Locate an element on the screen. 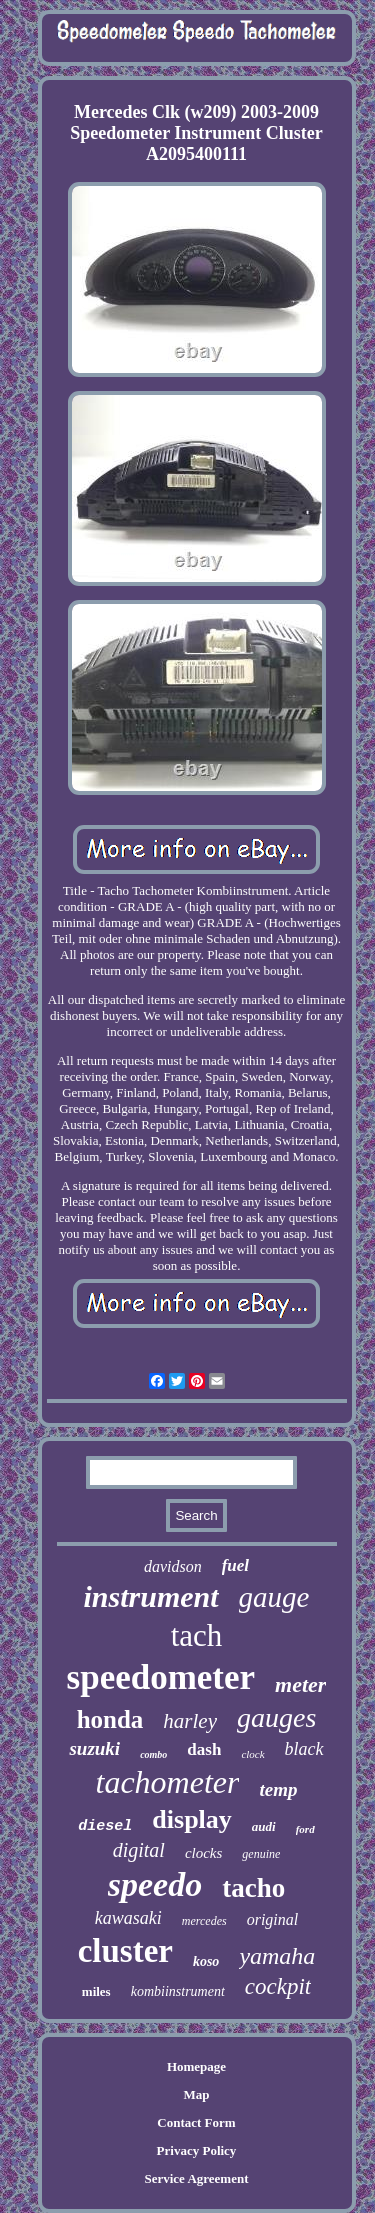  audi is located at coordinates (264, 1826).